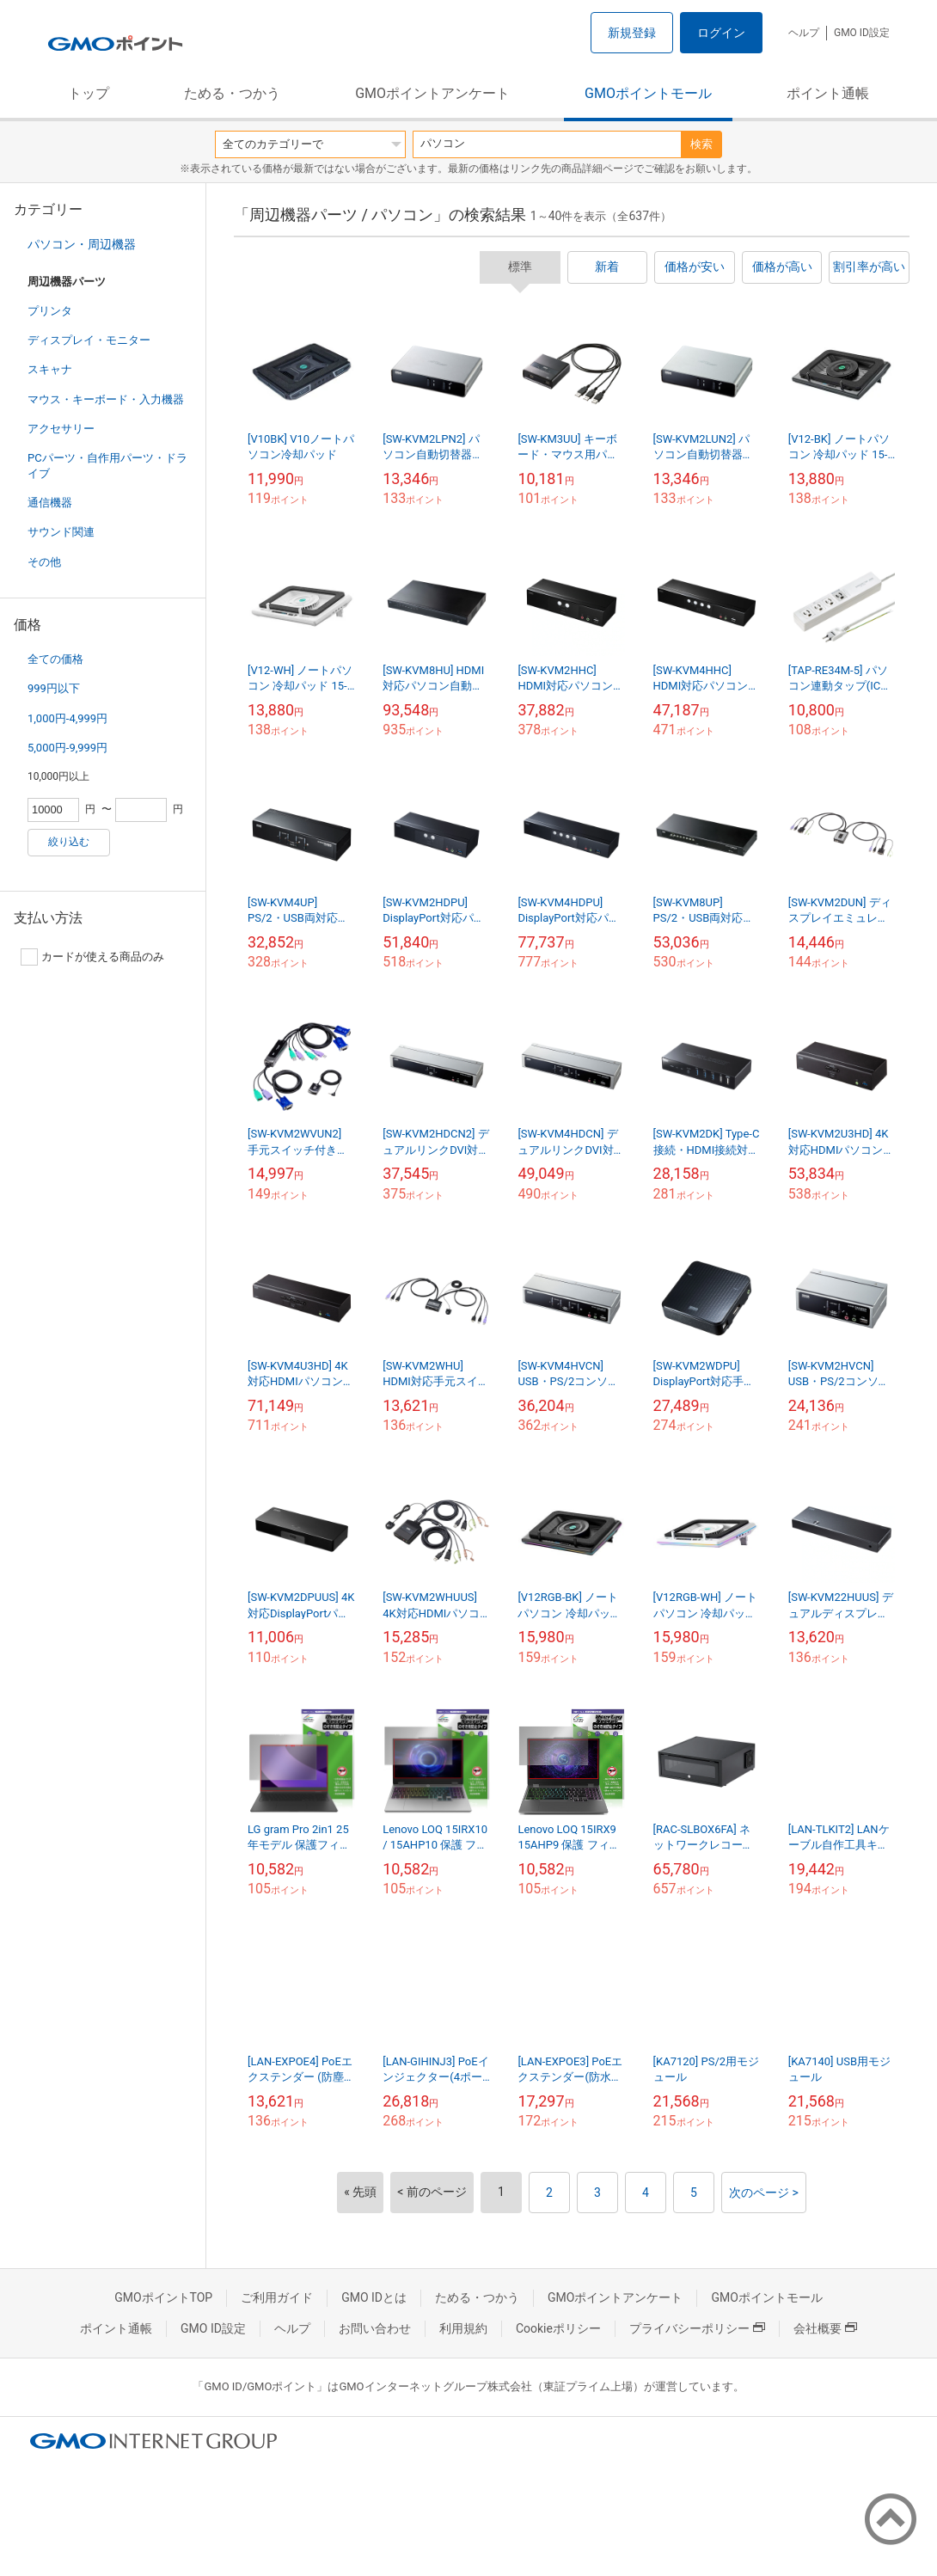  What do you see at coordinates (277, 2297) in the screenshot?
I see `ご利用ガイド` at bounding box center [277, 2297].